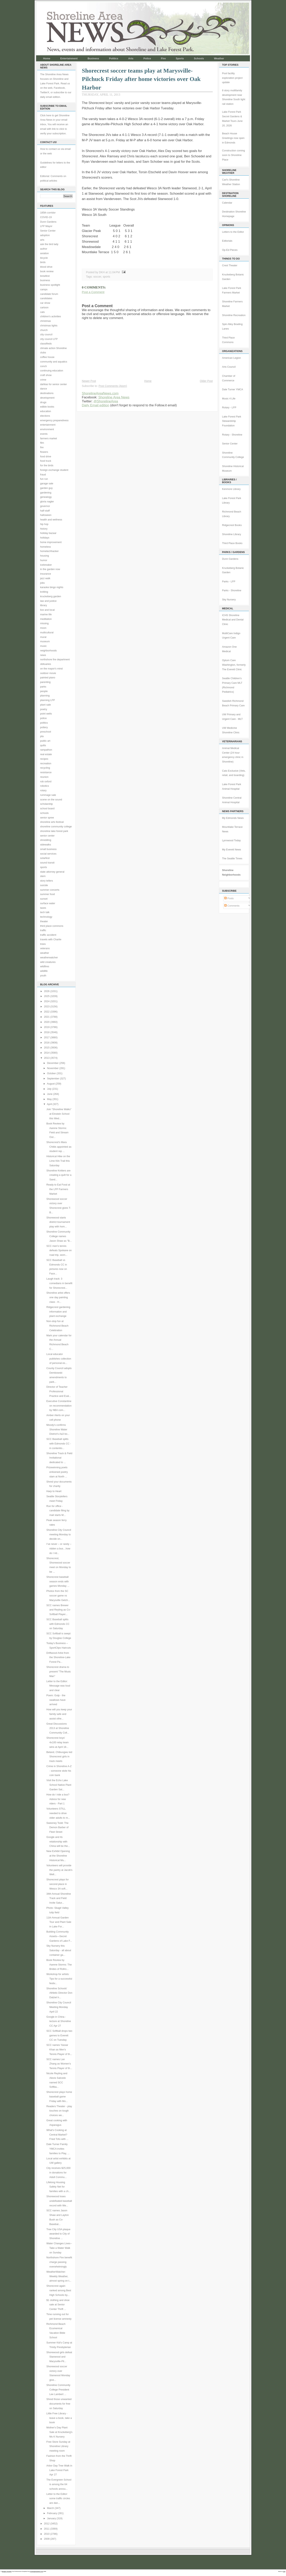  I want to click on Pool facility exploration project update, so click(232, 78).